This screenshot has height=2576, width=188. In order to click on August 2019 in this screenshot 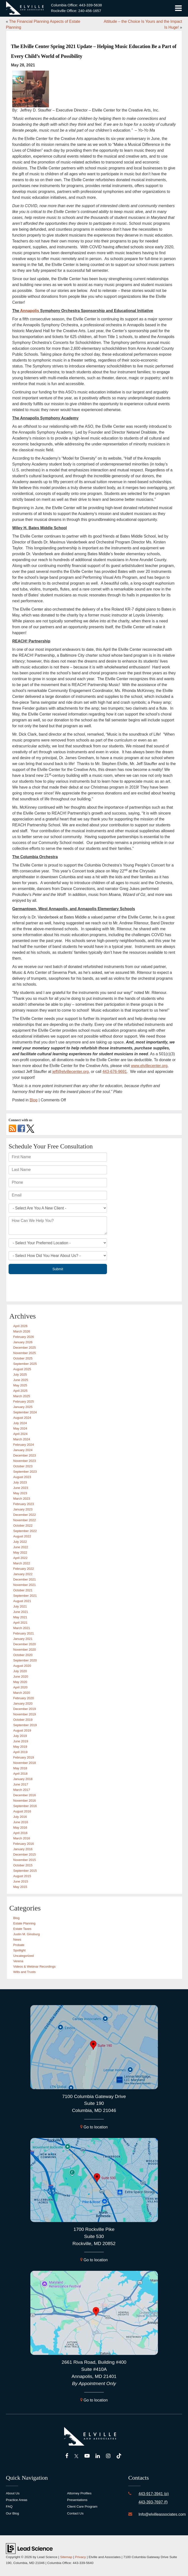, I will do `click(22, 1730)`.